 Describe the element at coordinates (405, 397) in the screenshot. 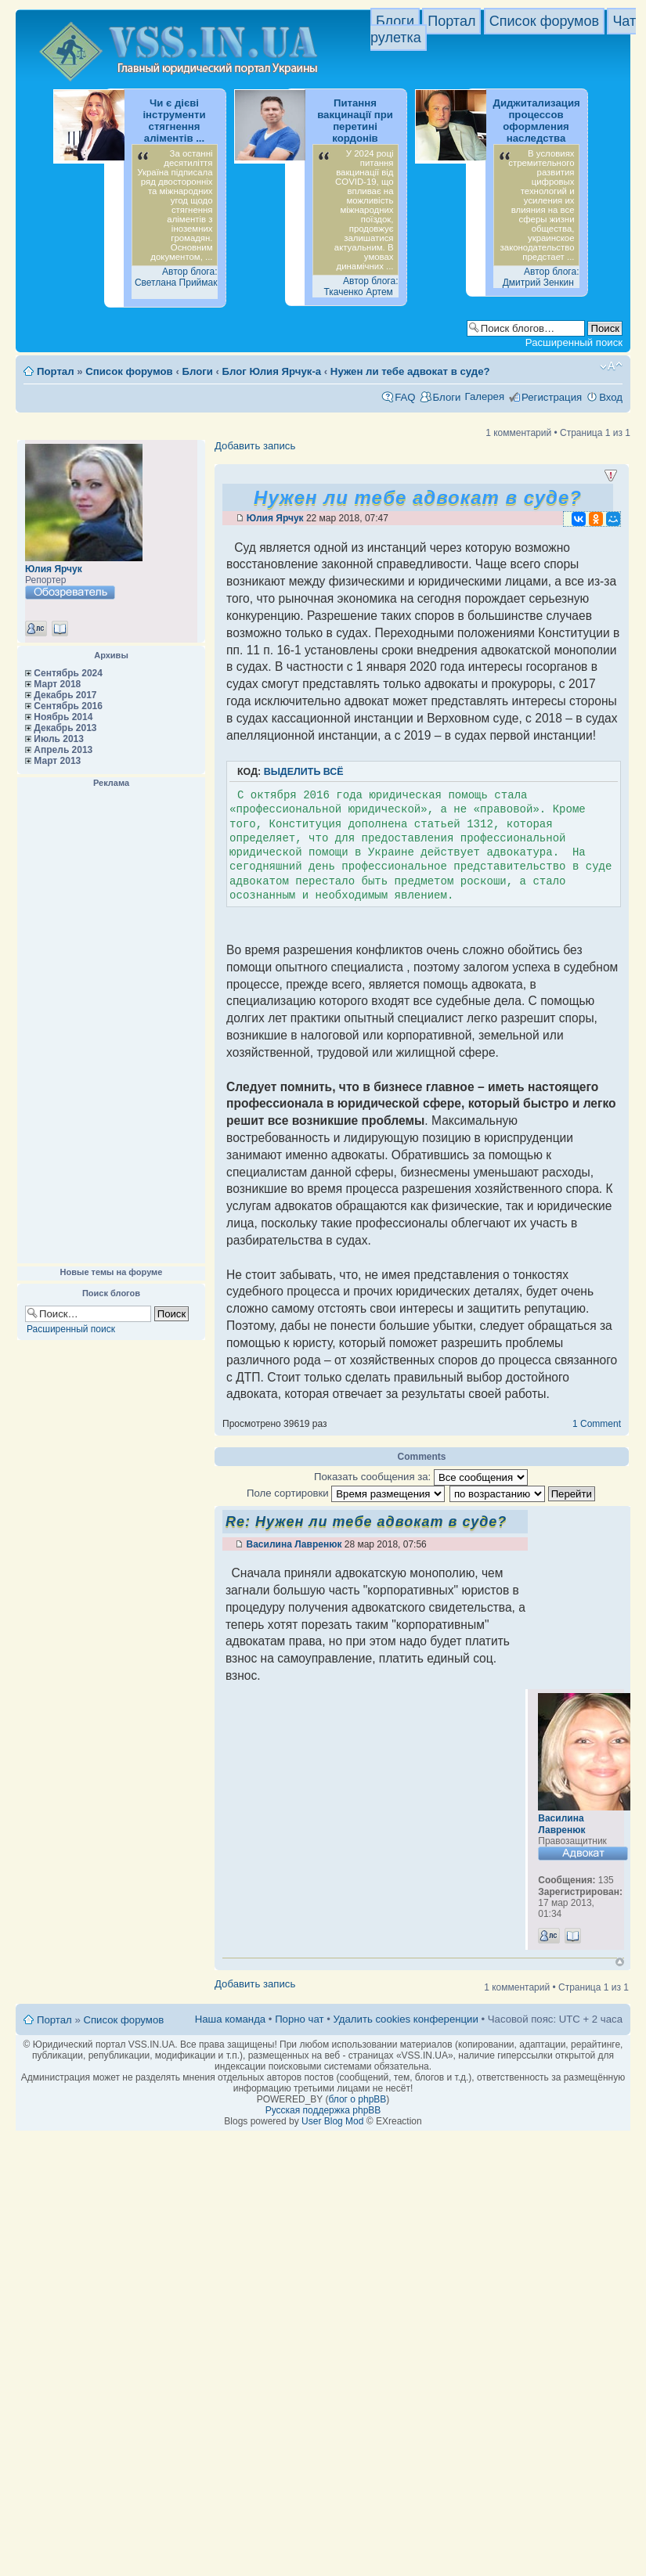

I see `FAQ` at that location.